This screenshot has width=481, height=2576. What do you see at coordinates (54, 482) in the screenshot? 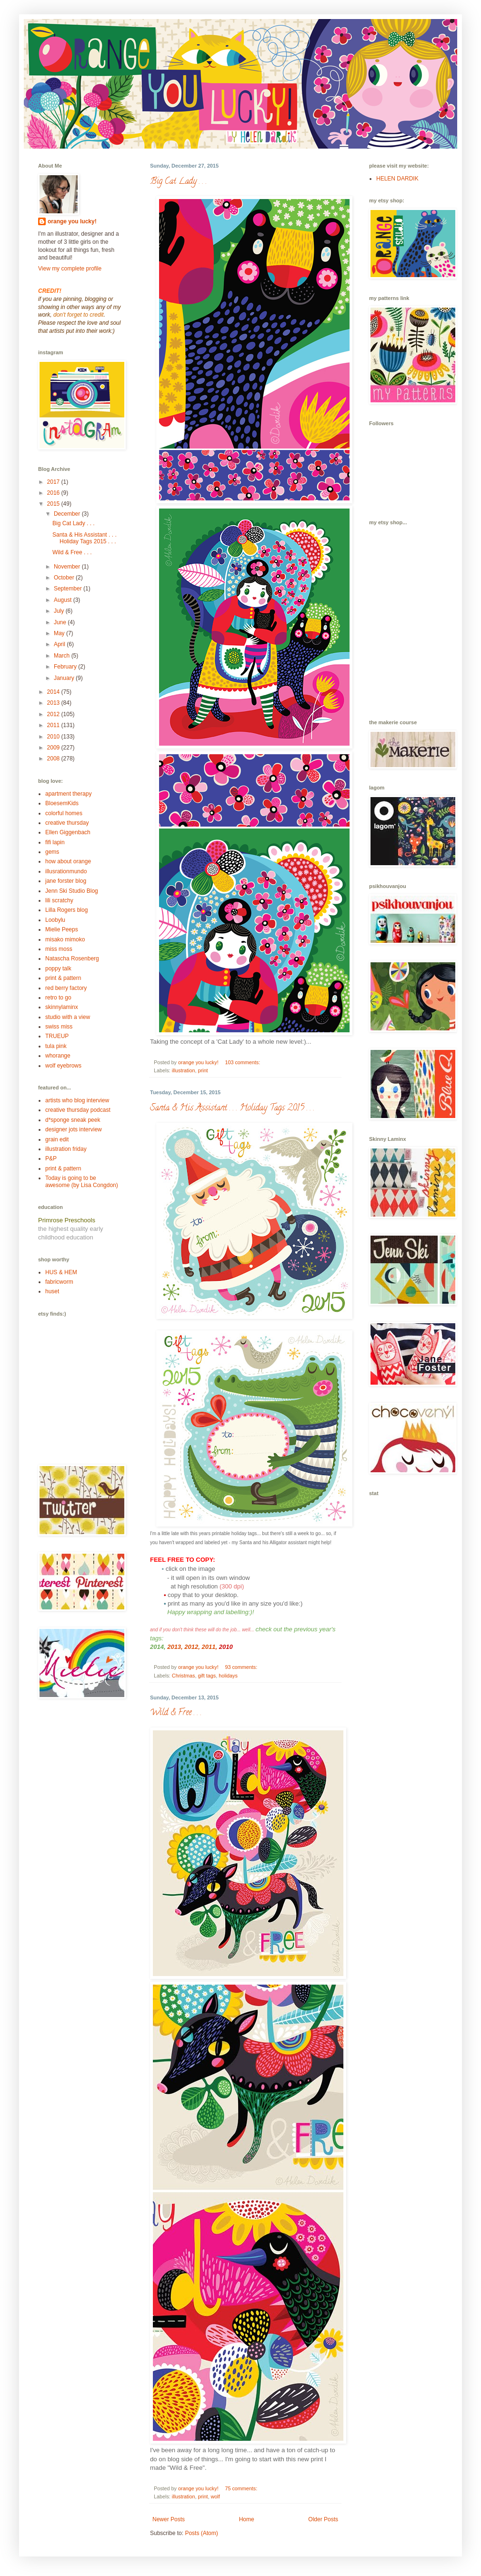
I see `2017` at bounding box center [54, 482].